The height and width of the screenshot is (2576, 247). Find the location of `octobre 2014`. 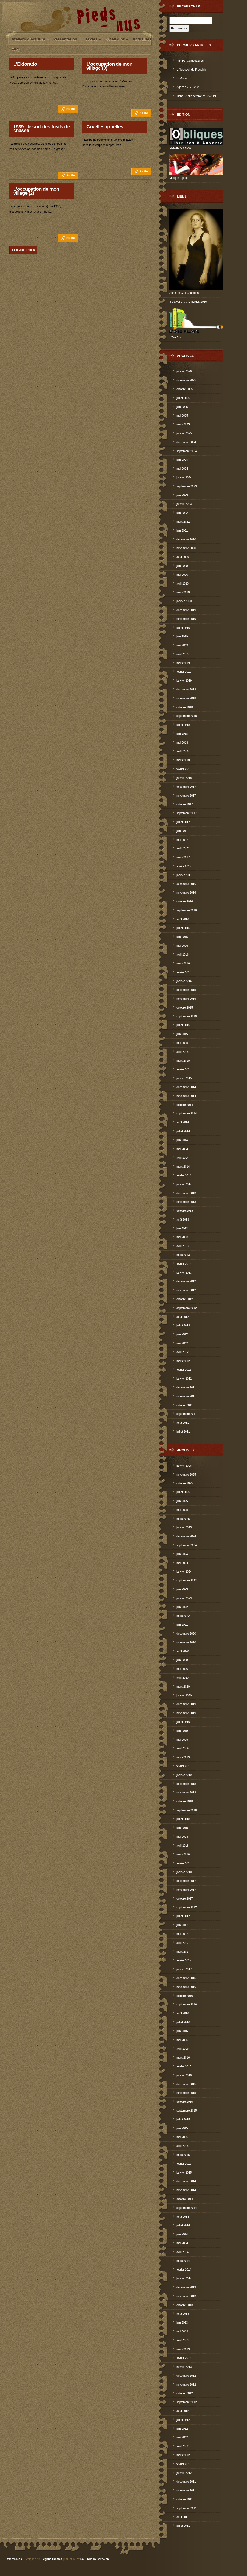

octobre 2014 is located at coordinates (184, 1105).